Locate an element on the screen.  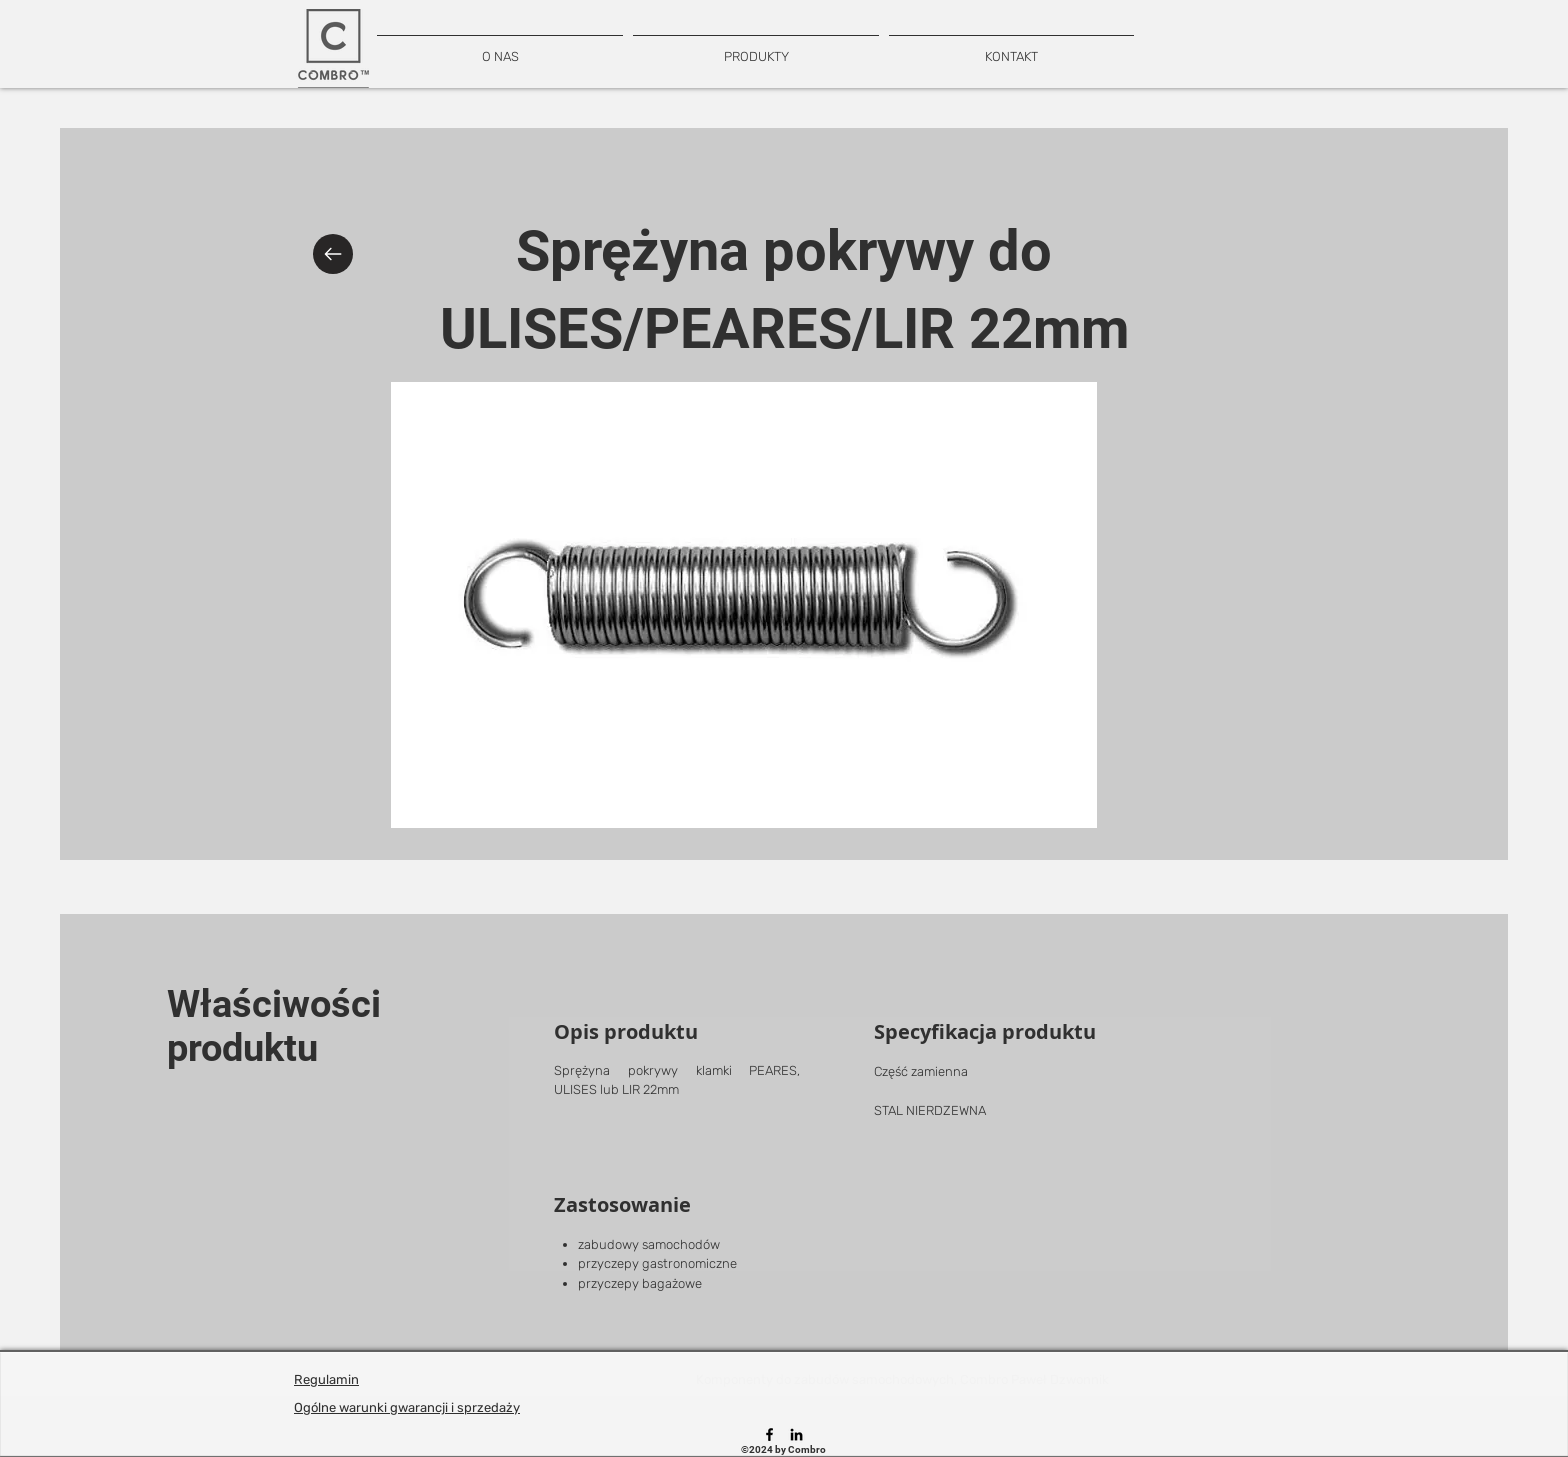
[Facebook] is located at coordinates (769, 1434).